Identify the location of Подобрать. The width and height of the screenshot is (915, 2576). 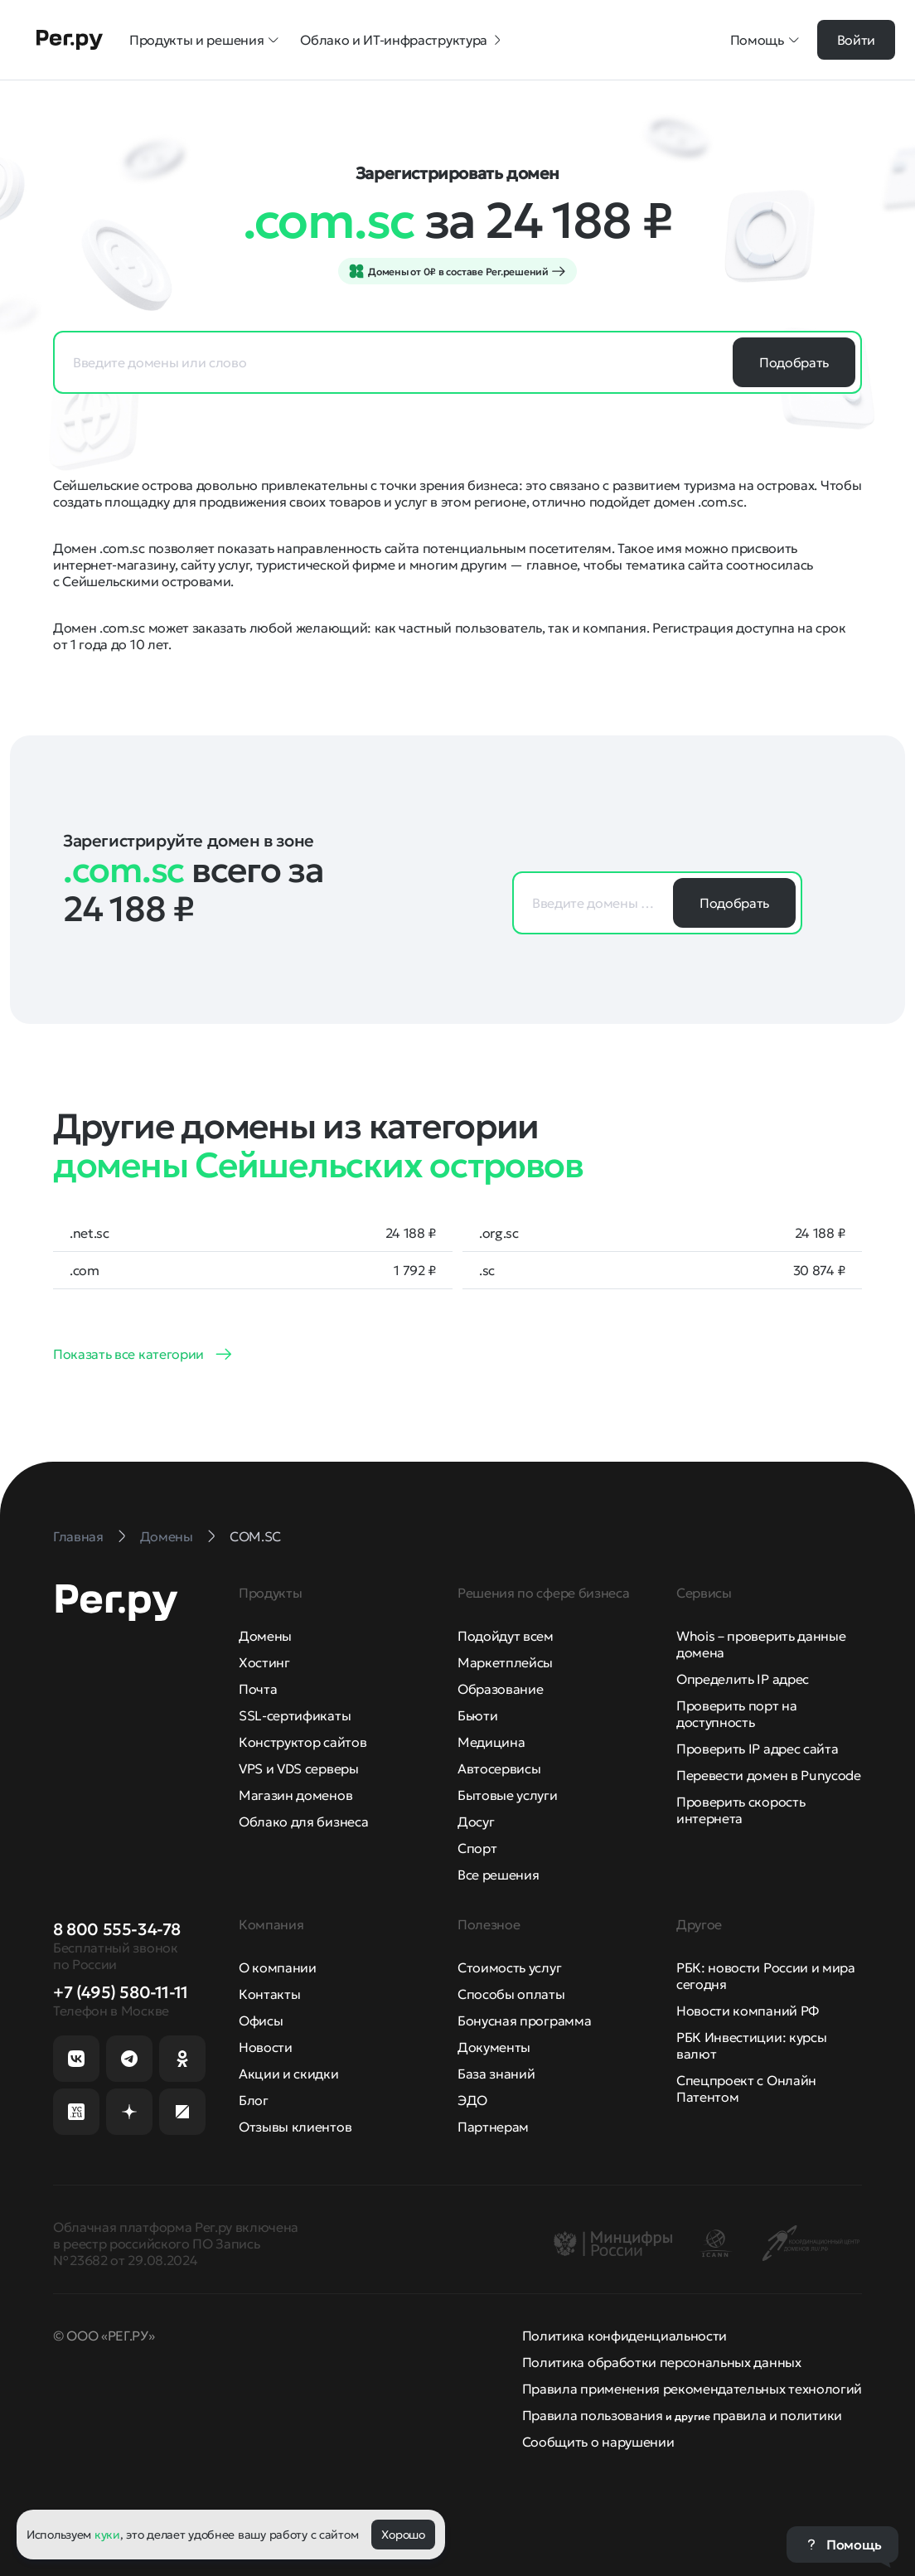
(794, 362).